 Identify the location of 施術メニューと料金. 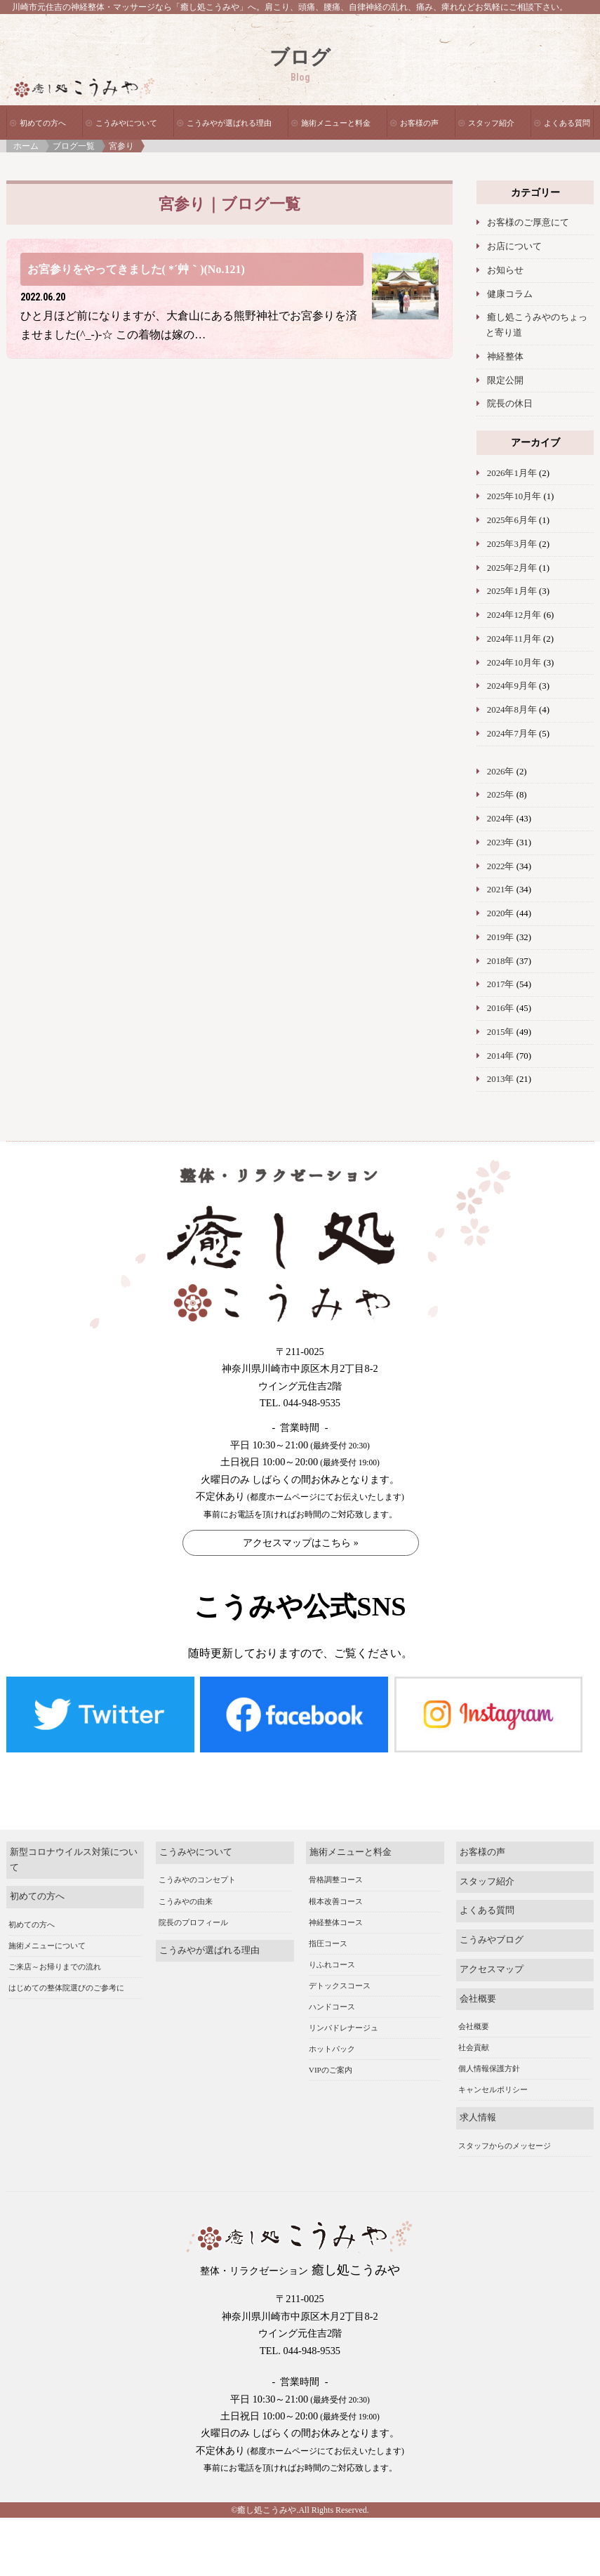
(336, 123).